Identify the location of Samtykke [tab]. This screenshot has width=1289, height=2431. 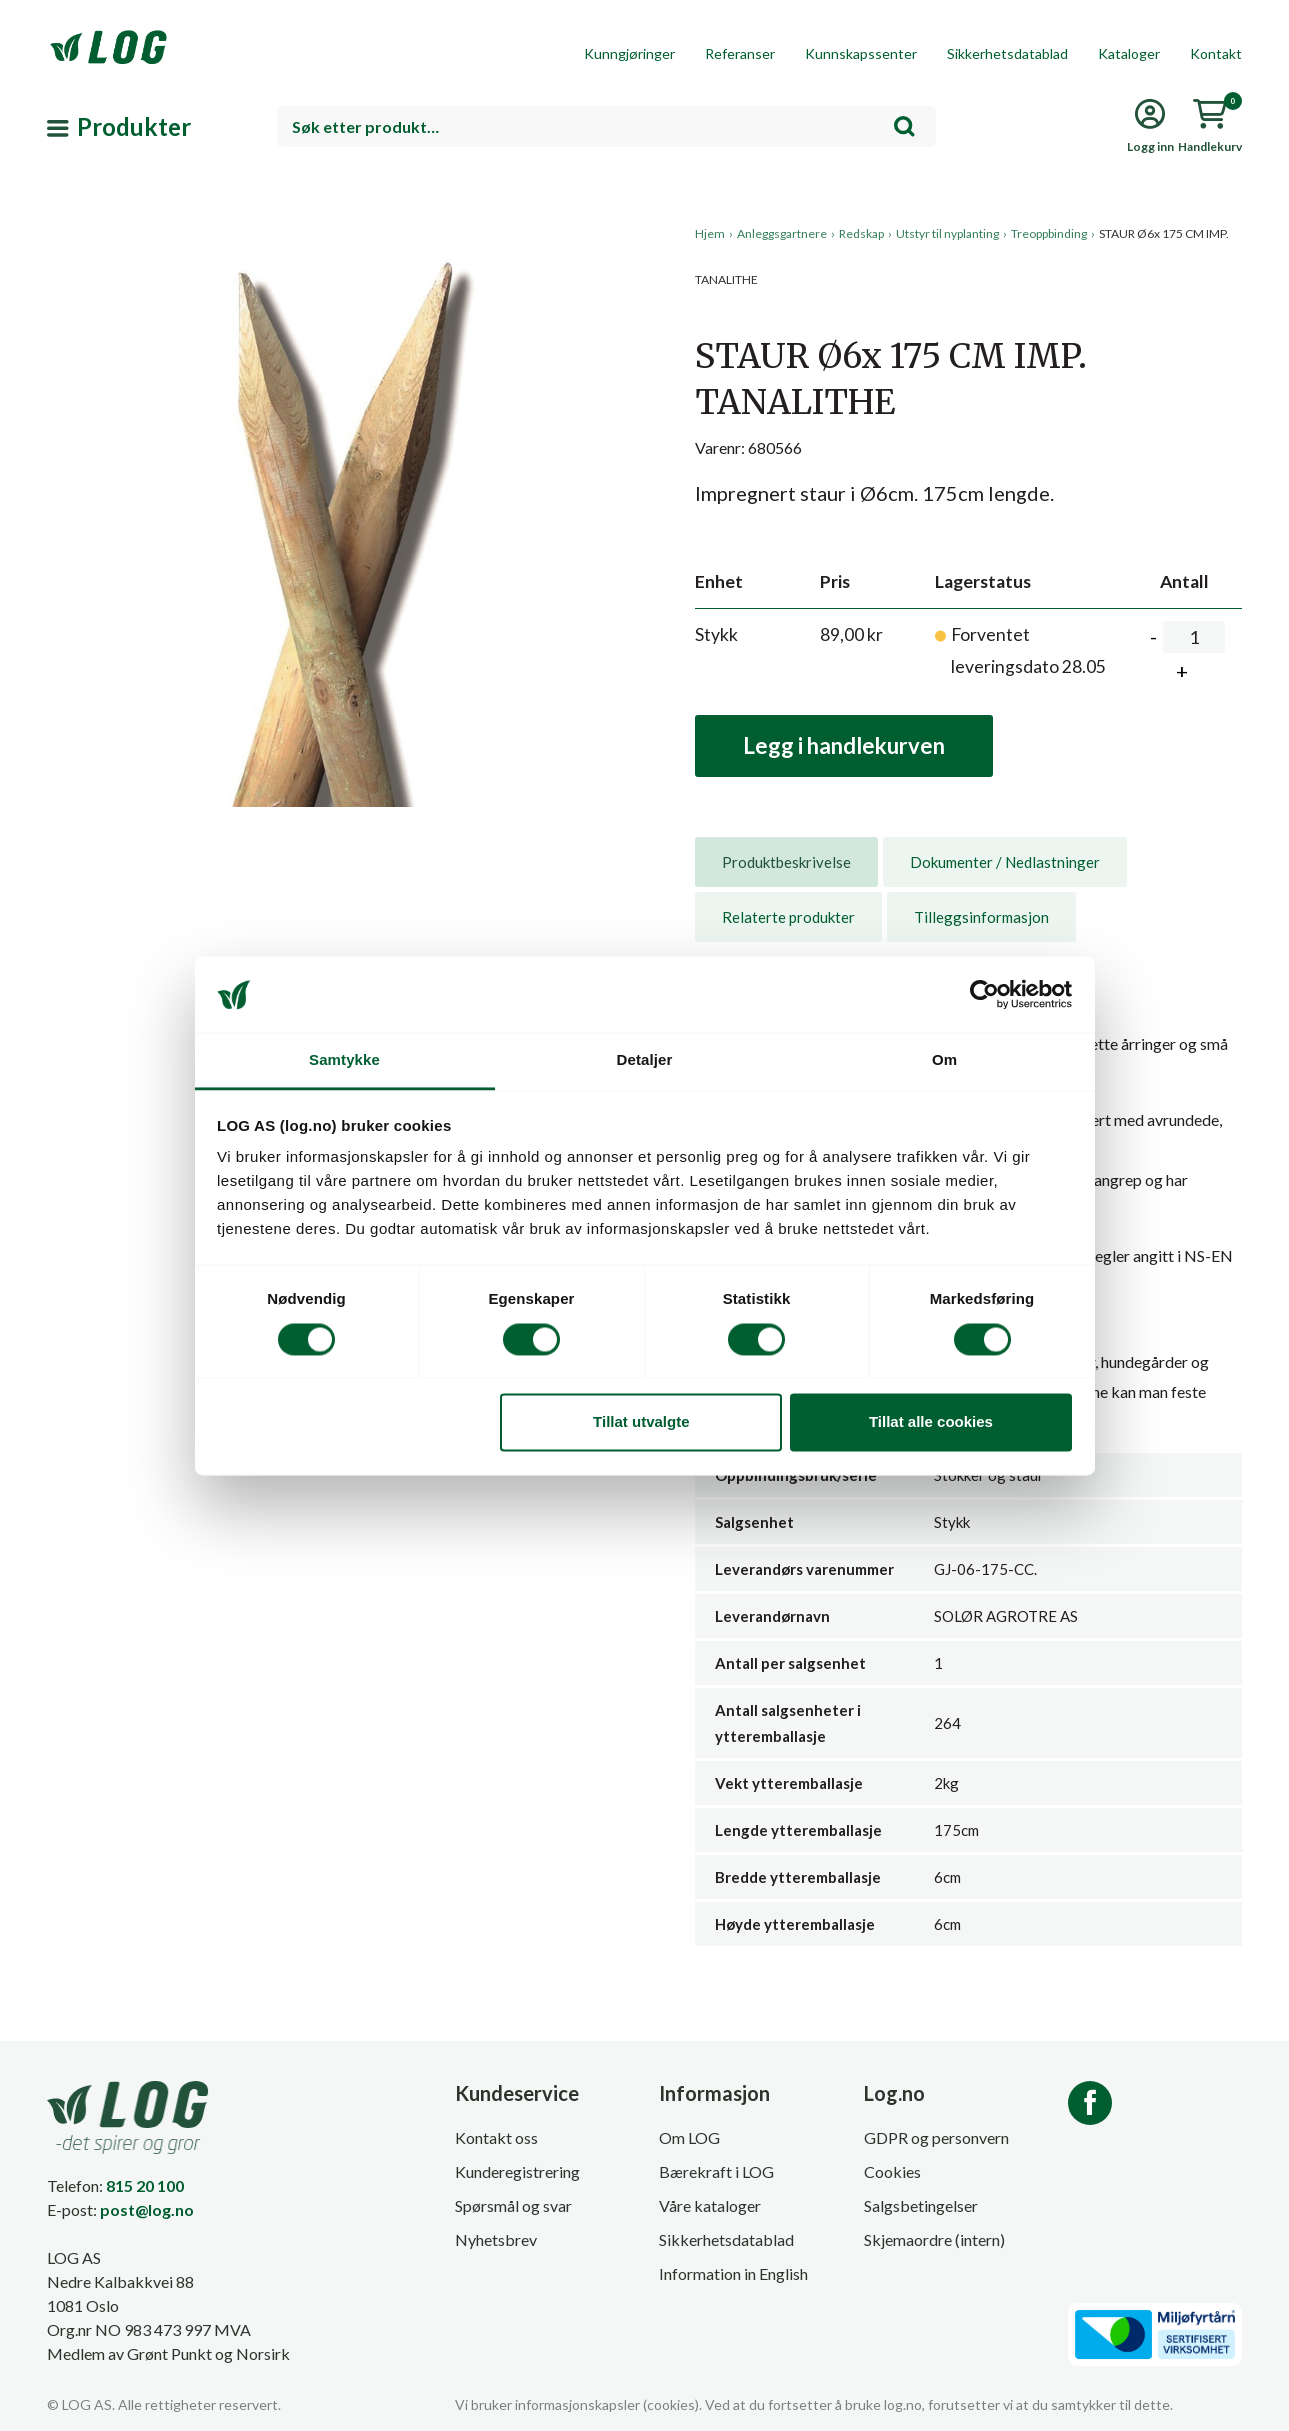
(344, 1060).